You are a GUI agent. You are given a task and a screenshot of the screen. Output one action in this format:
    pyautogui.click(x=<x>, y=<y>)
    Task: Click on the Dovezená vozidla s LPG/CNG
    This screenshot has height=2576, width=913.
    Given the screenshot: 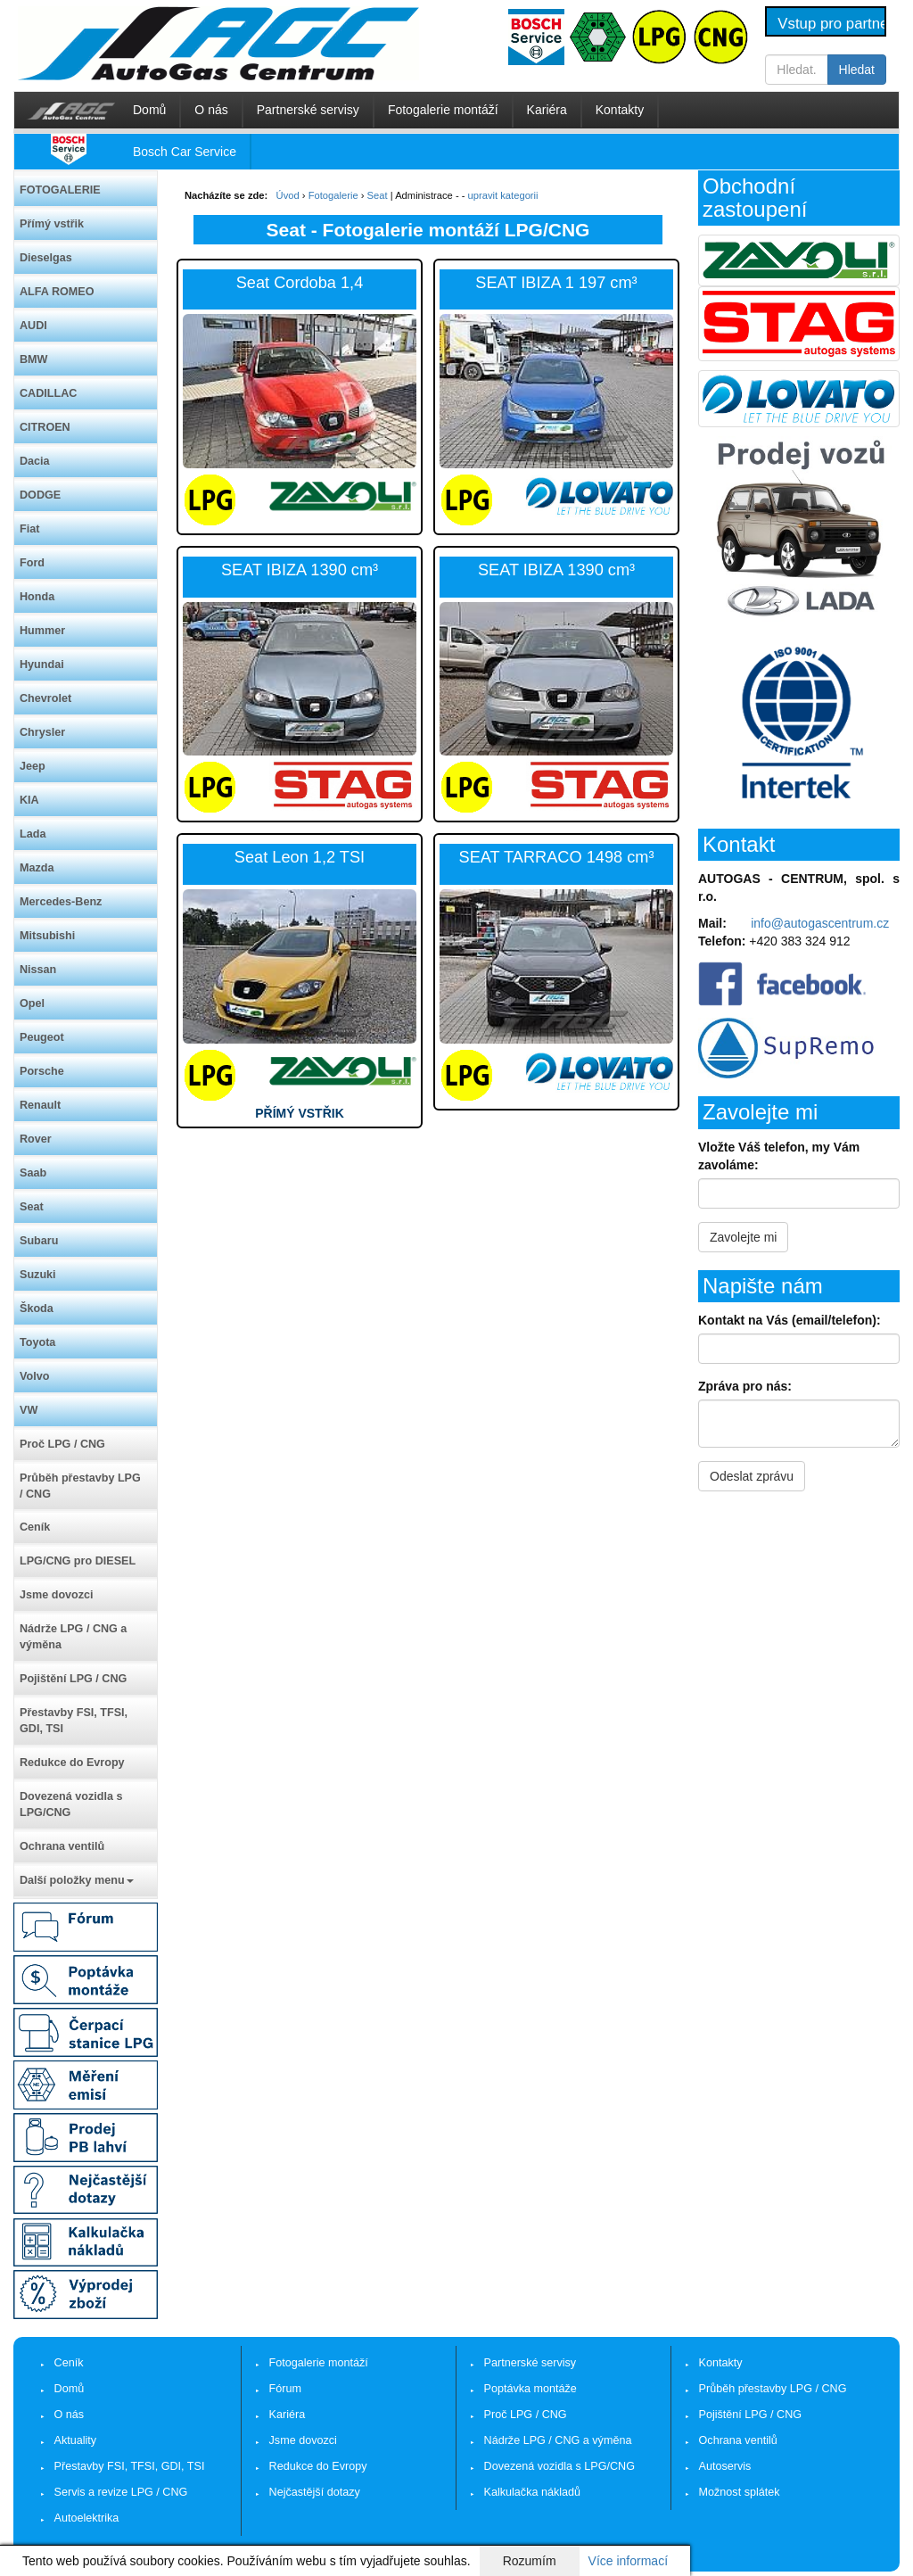 What is the action you would take?
    pyautogui.click(x=71, y=1804)
    